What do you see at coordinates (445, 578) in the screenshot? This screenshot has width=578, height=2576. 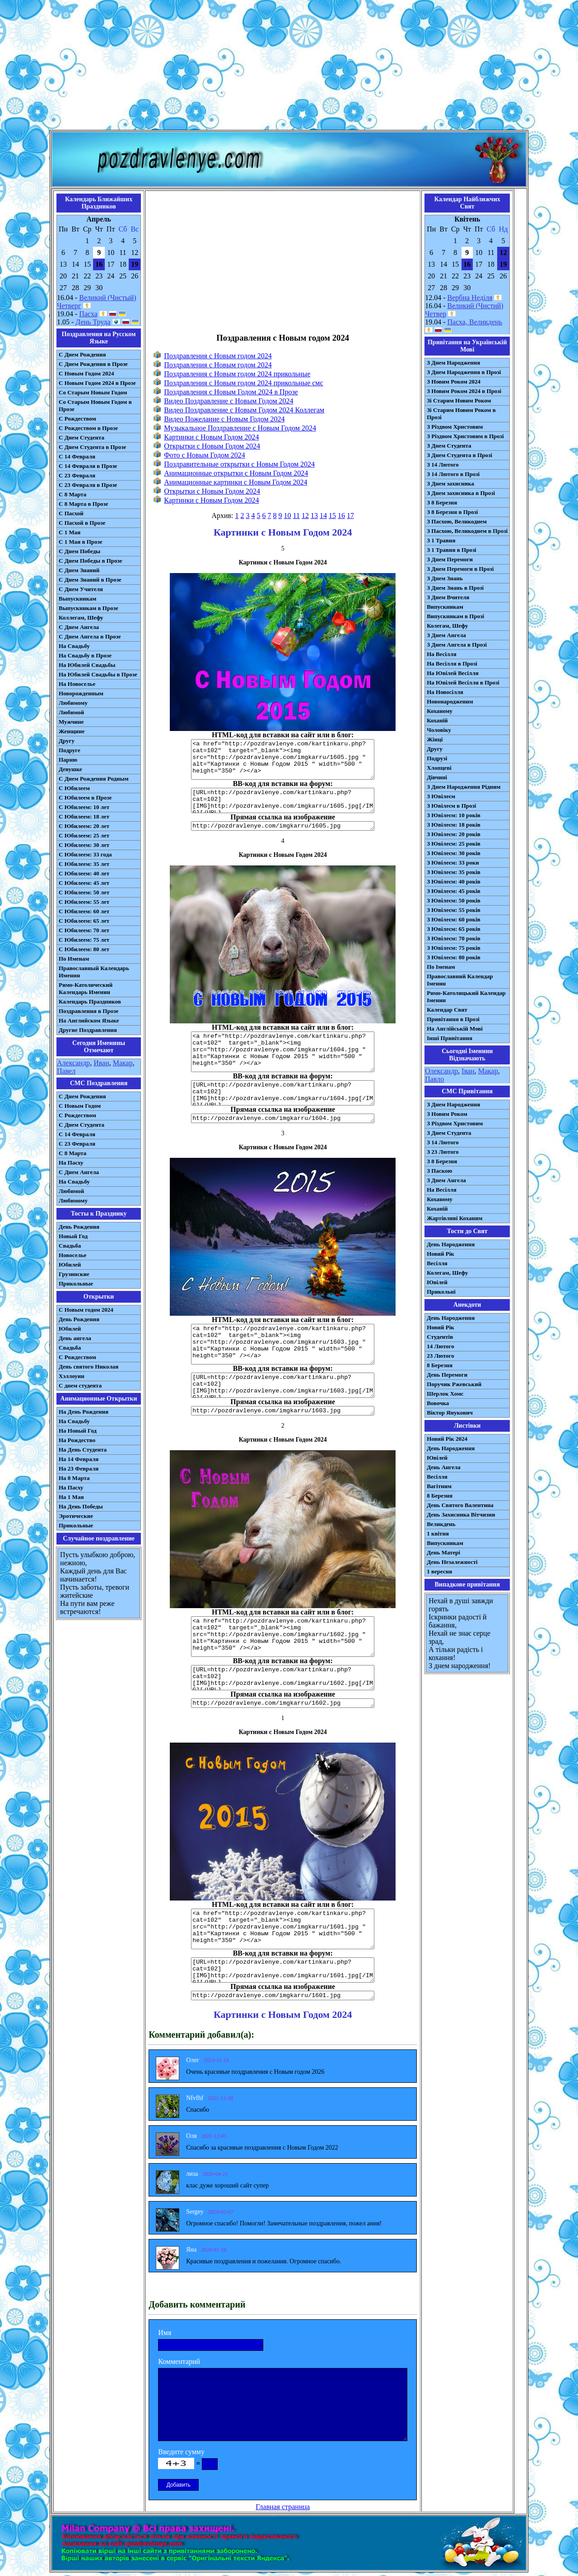 I see `З Днем Знань` at bounding box center [445, 578].